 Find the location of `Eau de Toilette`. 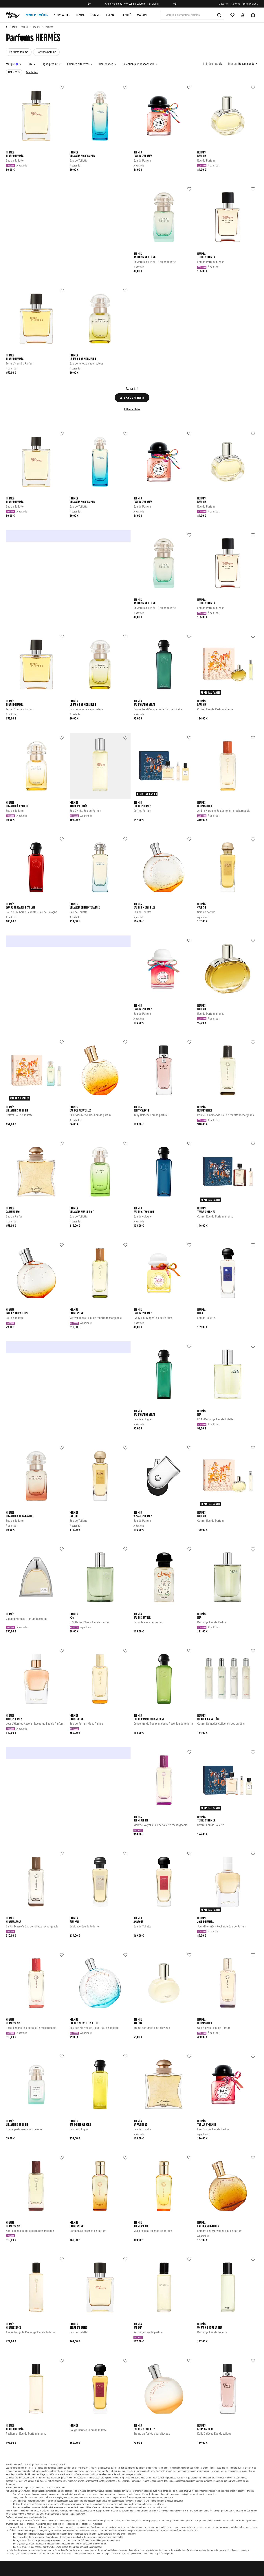

Eau de Toilette is located at coordinates (15, 160).